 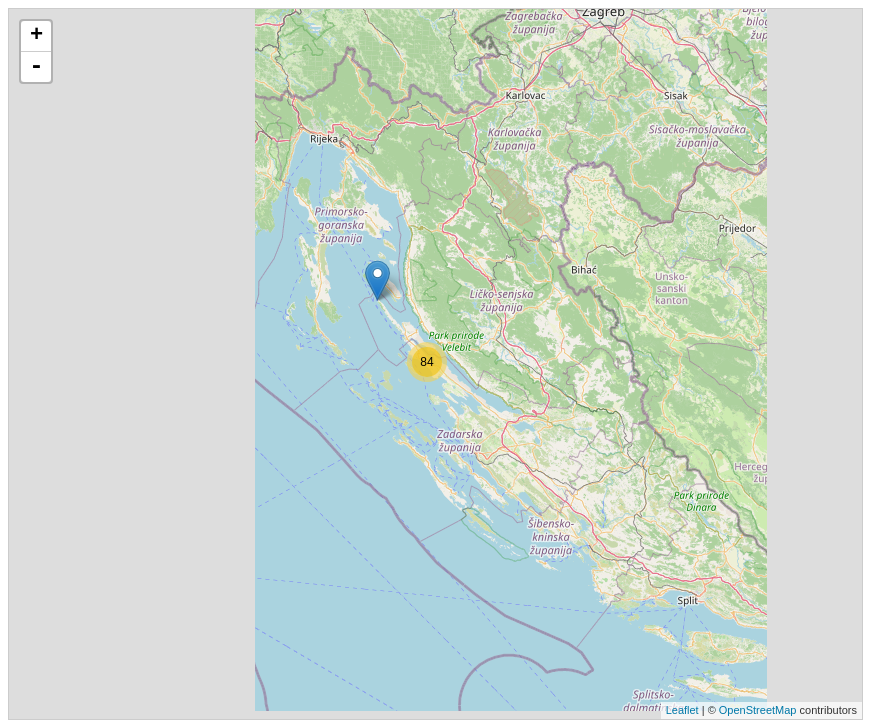 I want to click on Leaflet, so click(x=682, y=710).